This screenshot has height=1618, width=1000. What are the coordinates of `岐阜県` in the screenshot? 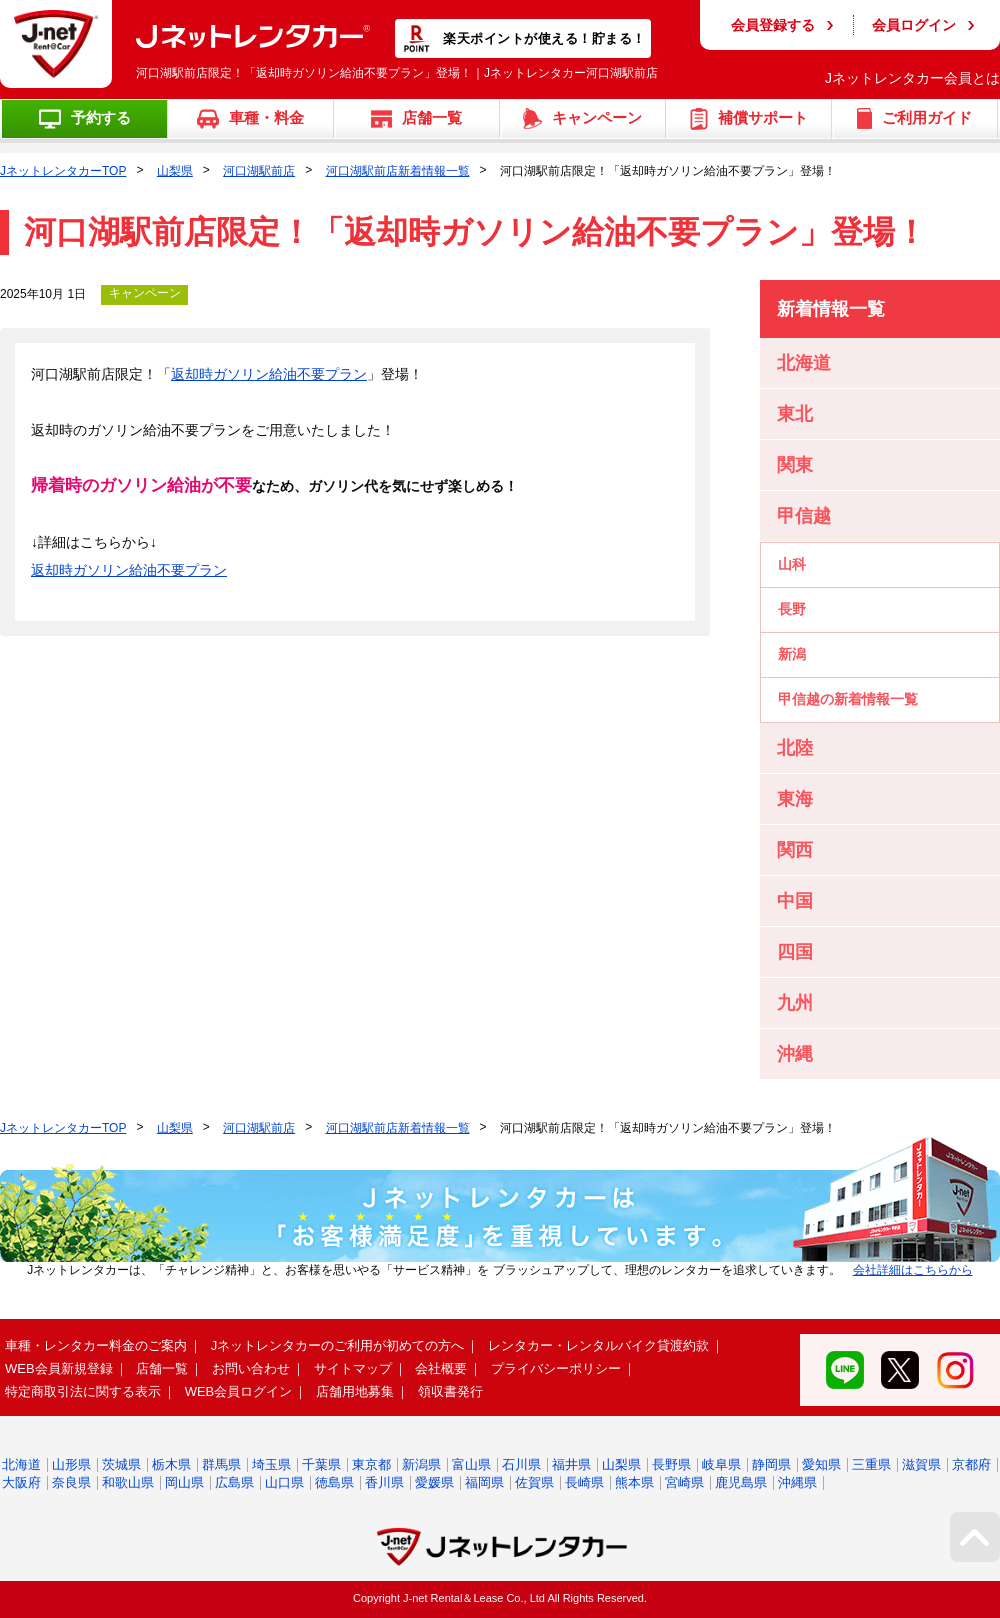 It's located at (721, 1464).